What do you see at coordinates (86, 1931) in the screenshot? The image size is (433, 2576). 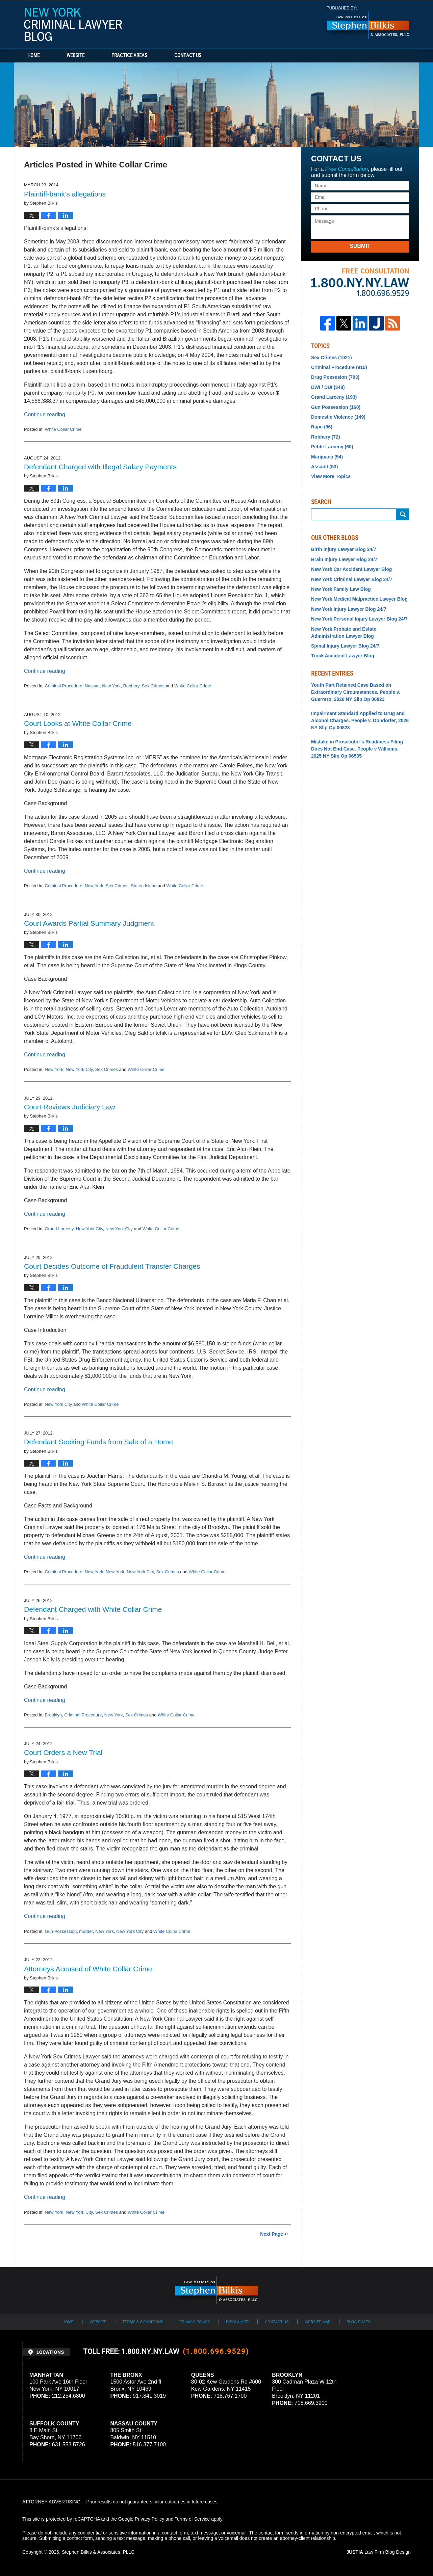 I see `murder` at bounding box center [86, 1931].